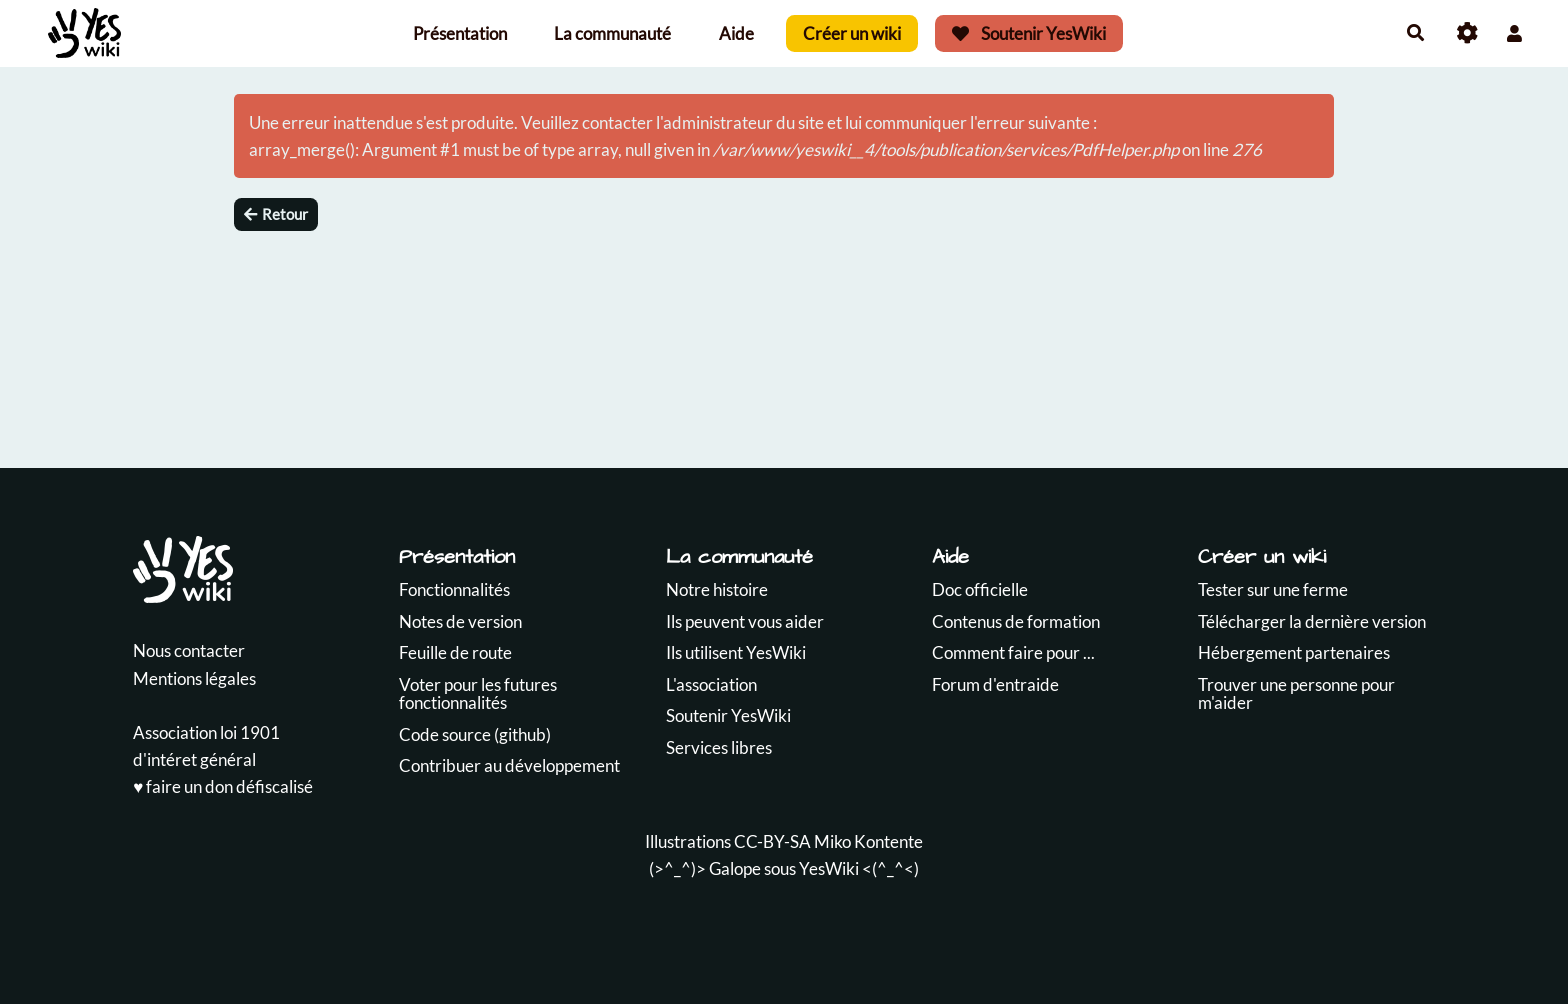 This screenshot has height=1004, width=1568. I want to click on Trouver une personne pour m'aider, so click(1296, 694).